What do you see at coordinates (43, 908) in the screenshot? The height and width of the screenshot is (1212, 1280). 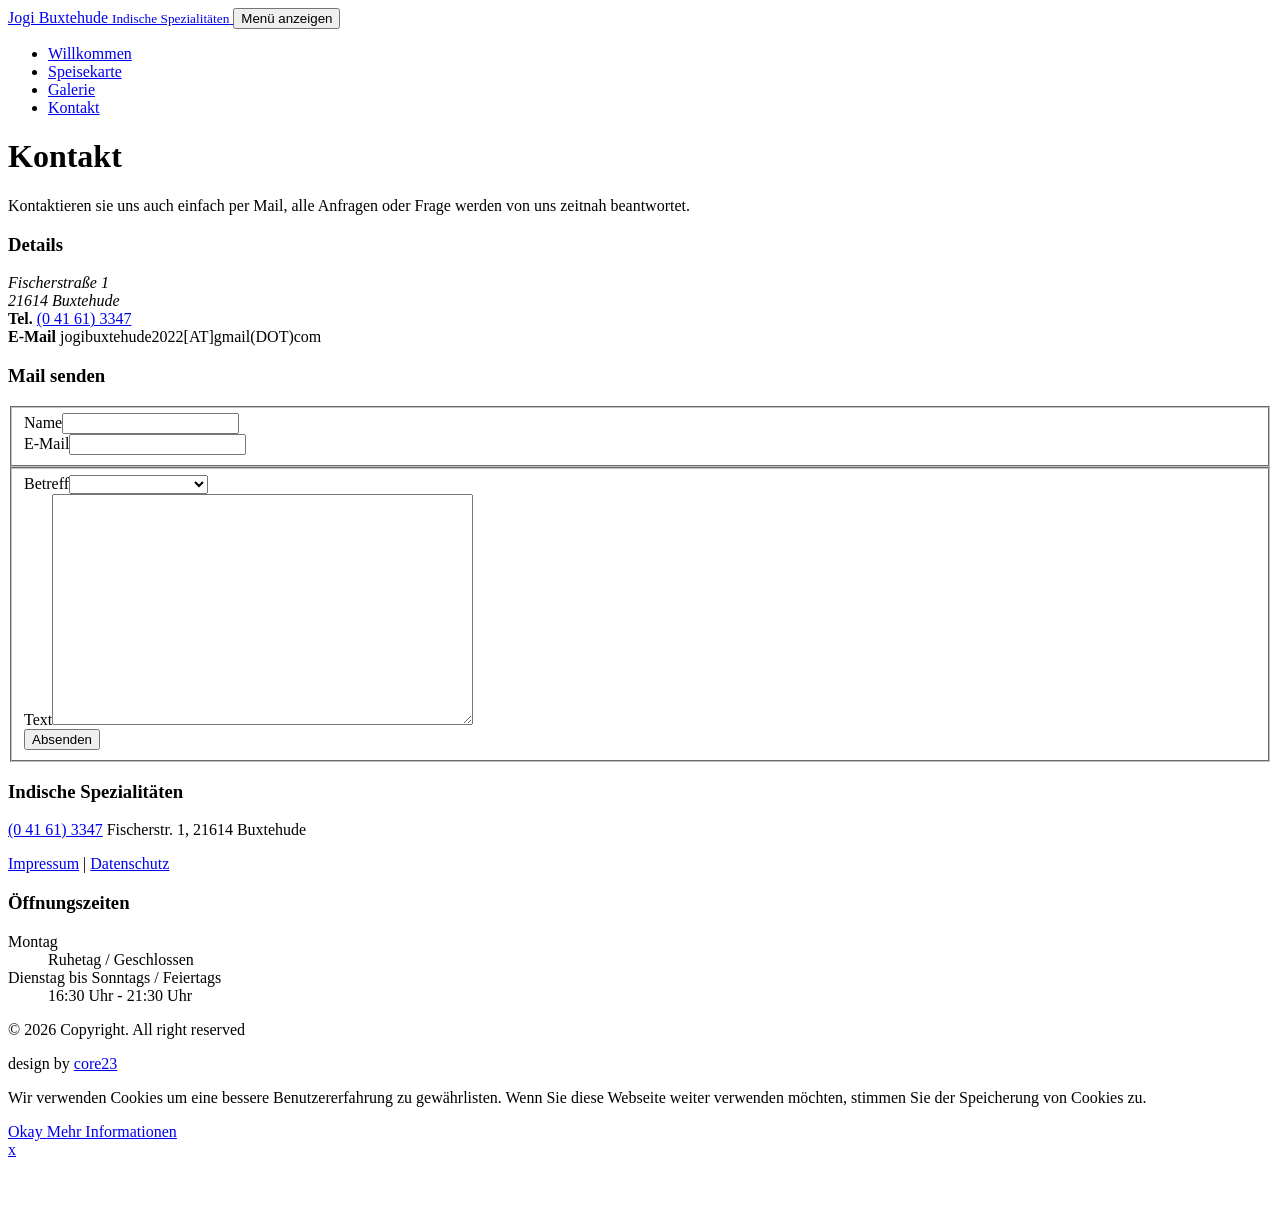 I see `Impressum` at bounding box center [43, 908].